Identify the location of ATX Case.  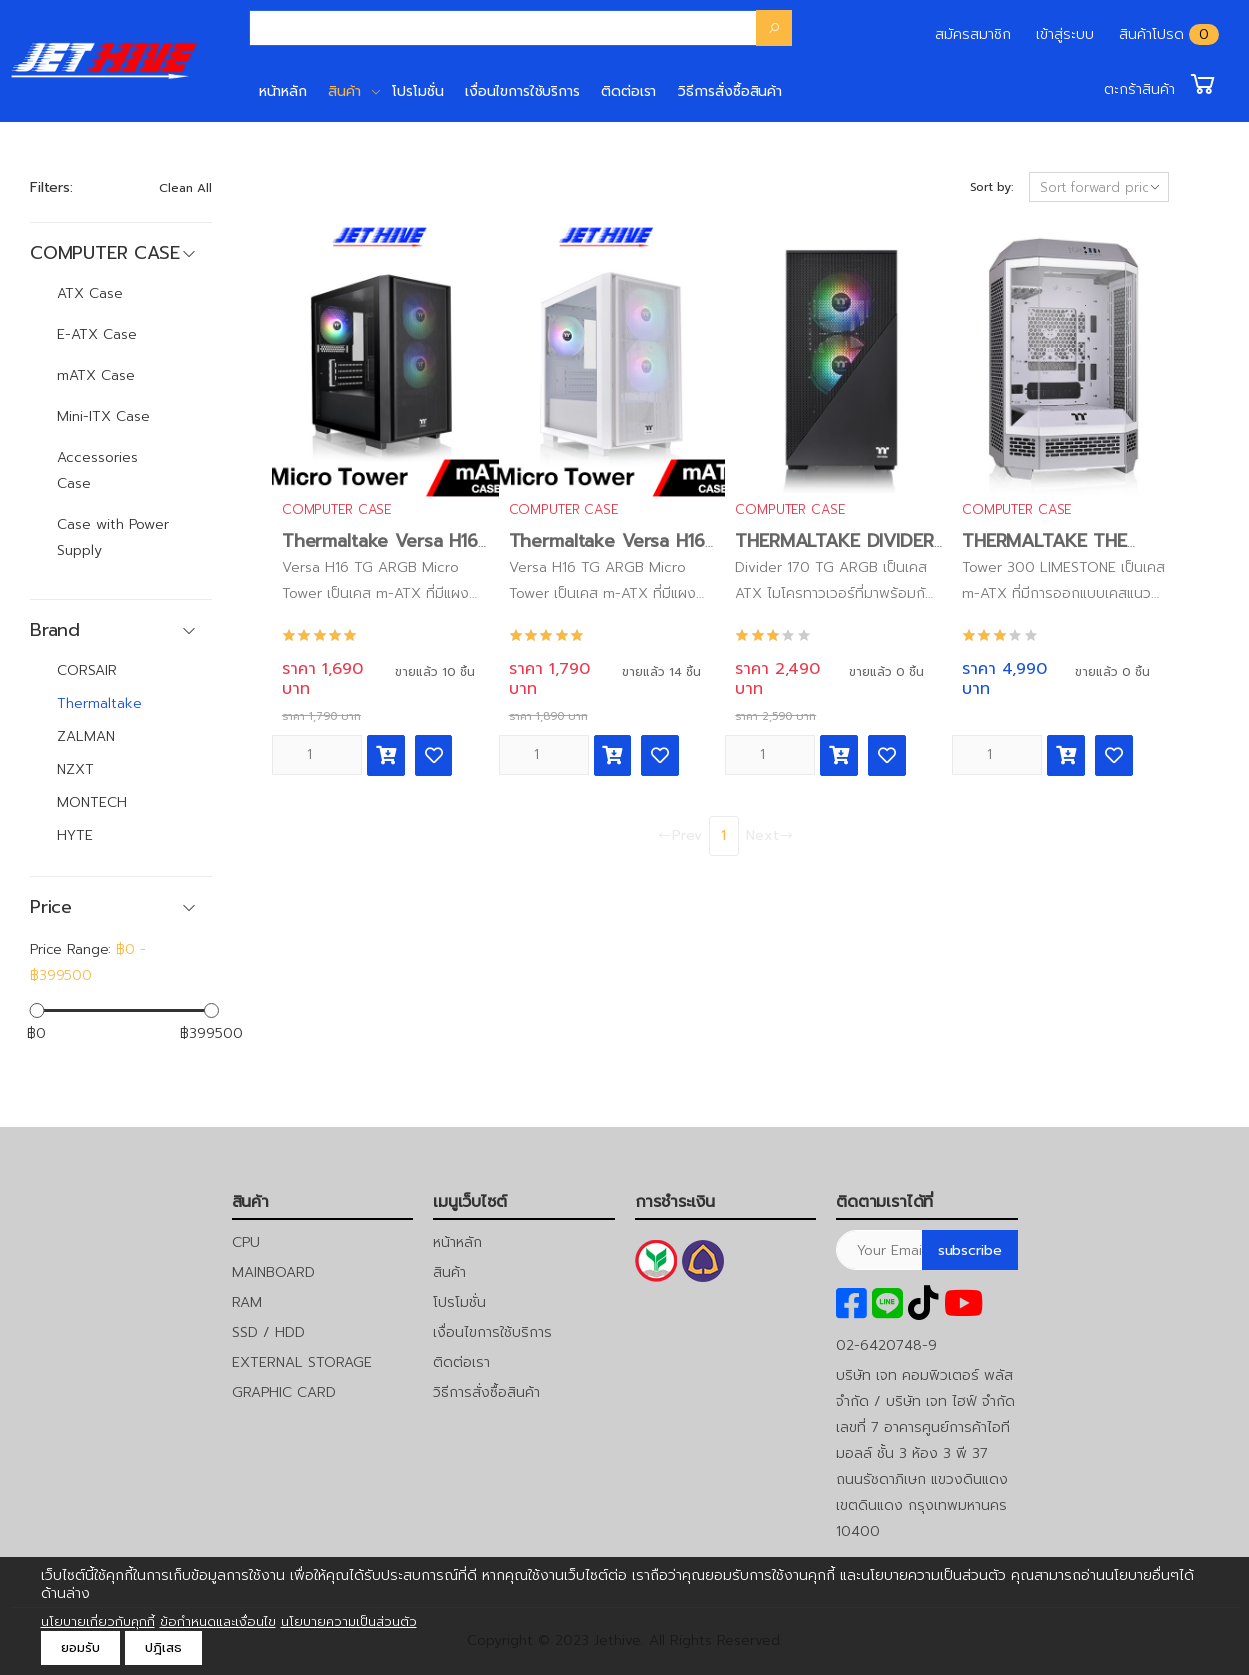
(90, 293).